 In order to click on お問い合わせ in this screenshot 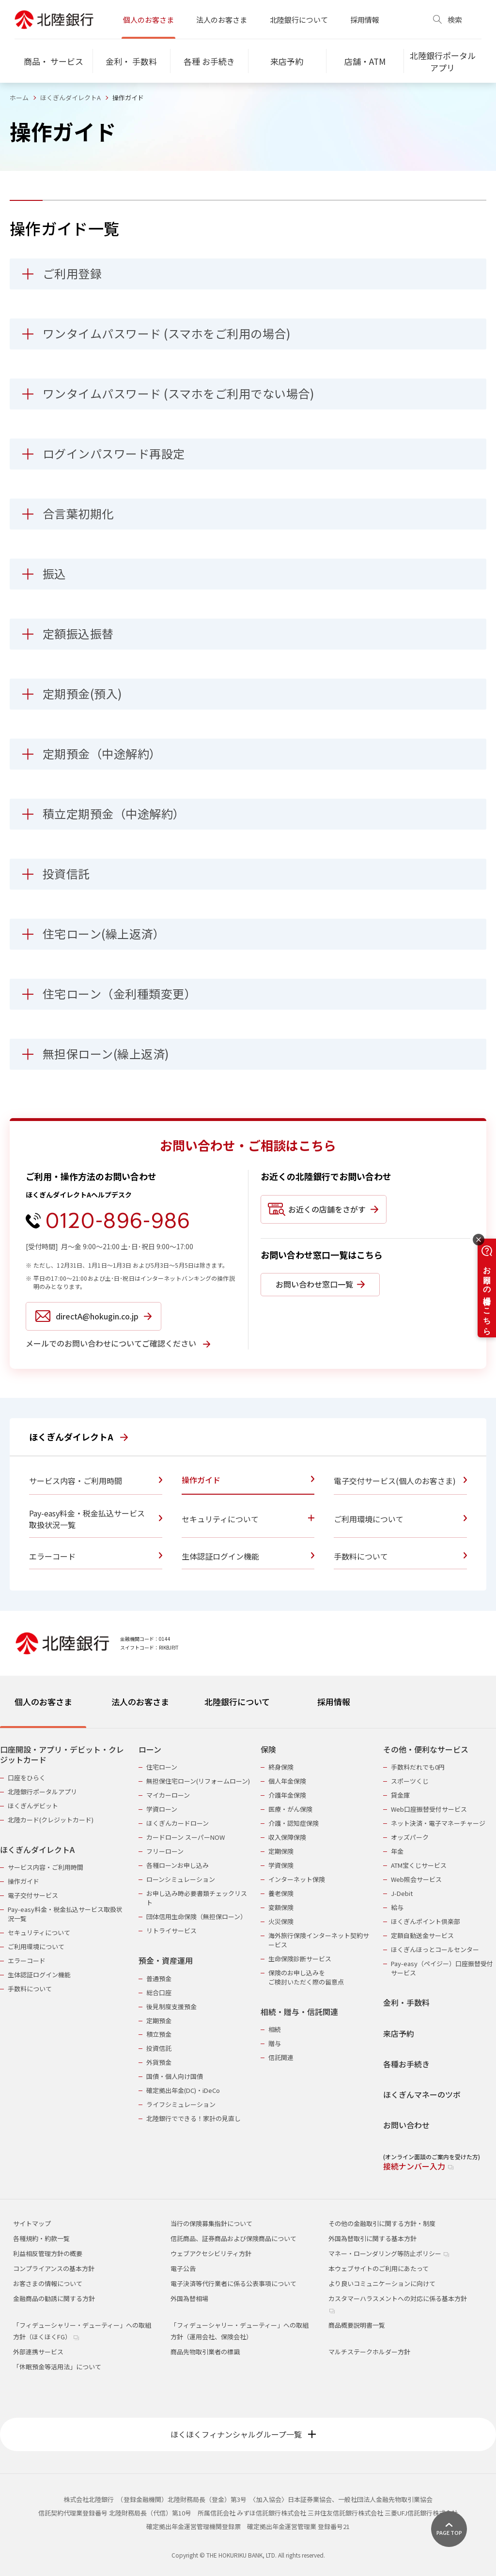, I will do `click(406, 2125)`.